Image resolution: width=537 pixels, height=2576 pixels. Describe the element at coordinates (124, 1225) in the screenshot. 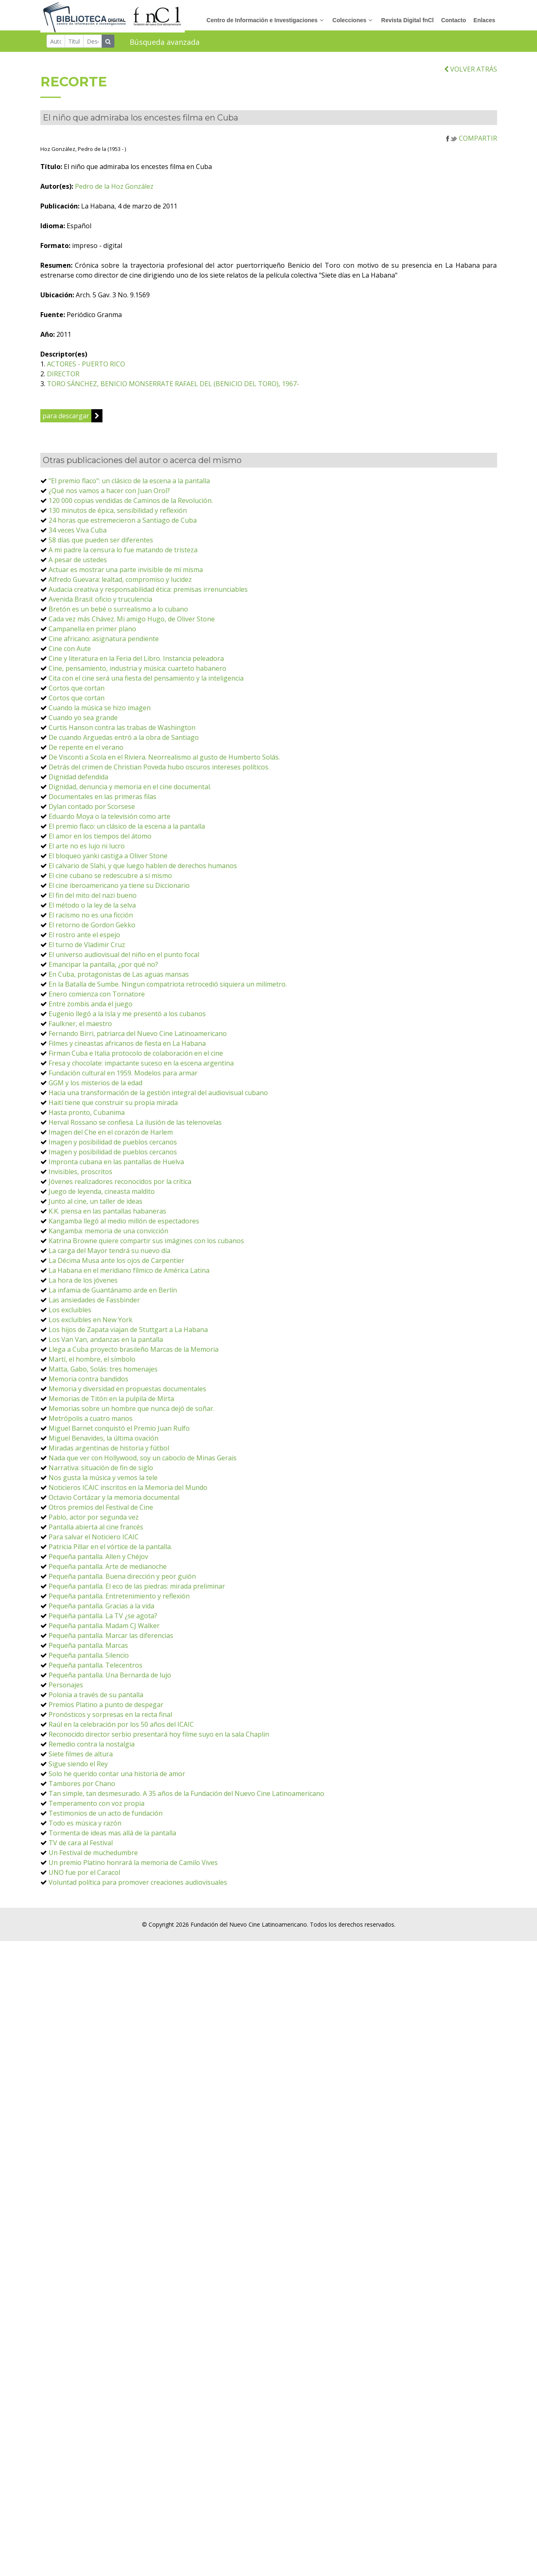

I see `Kangamba llegó al medio millón de espectadores` at that location.